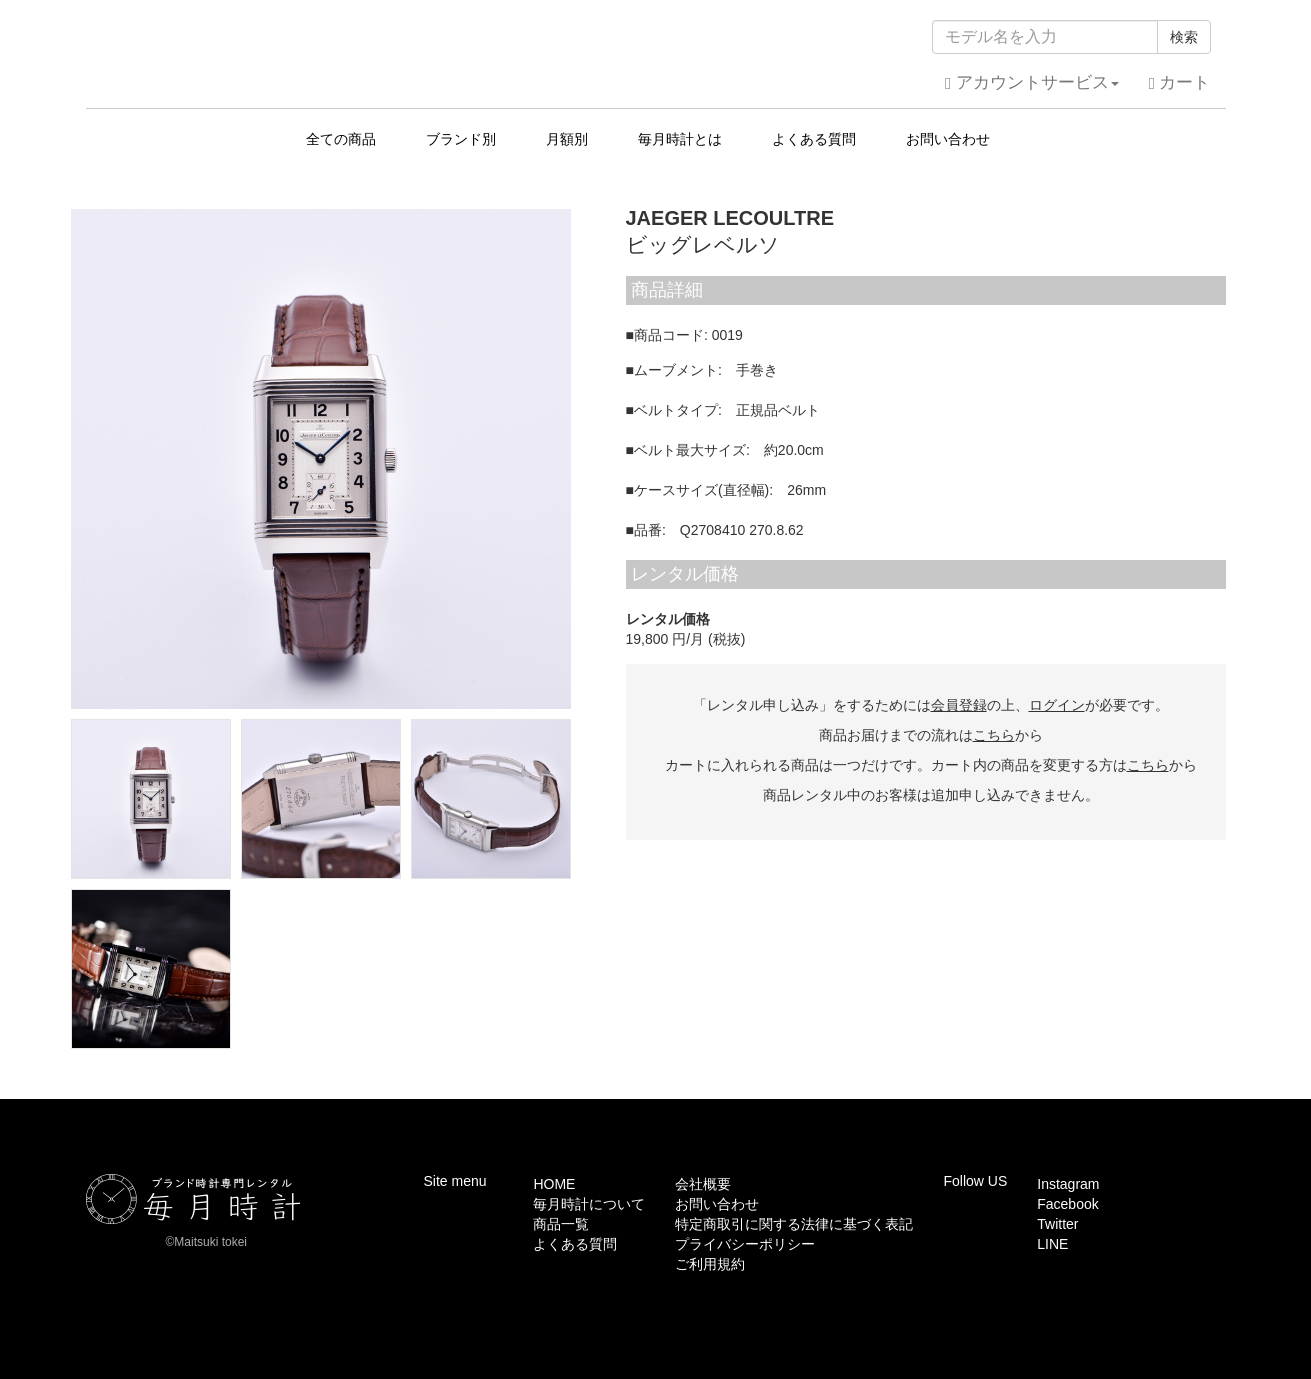  I want to click on 月額別, so click(567, 139).